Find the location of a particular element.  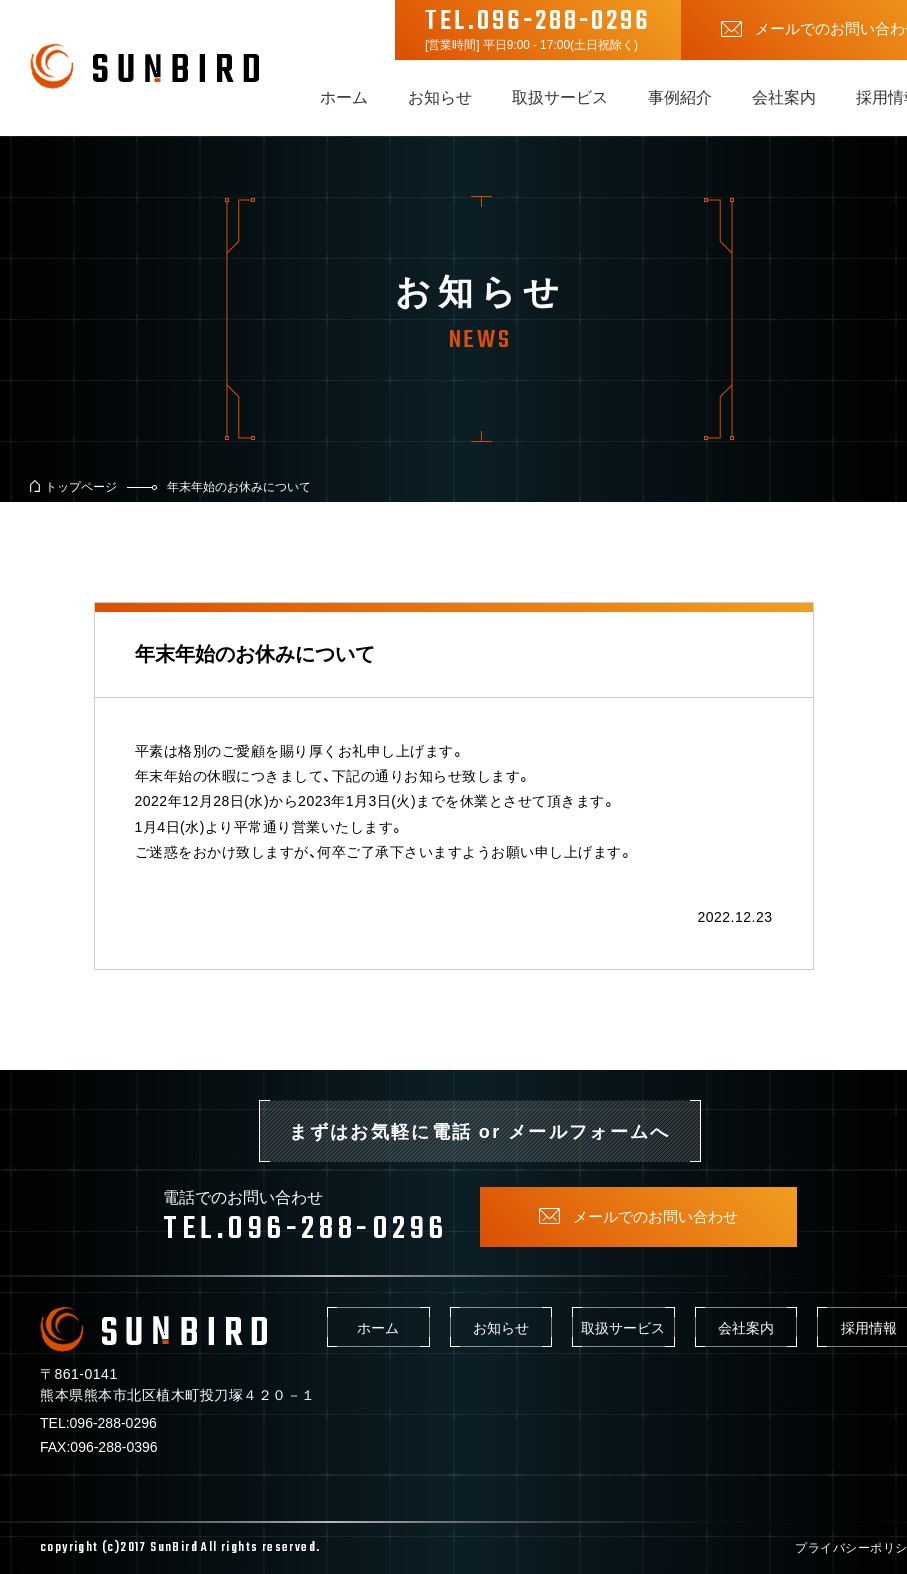

お知らせ is located at coordinates (440, 96).